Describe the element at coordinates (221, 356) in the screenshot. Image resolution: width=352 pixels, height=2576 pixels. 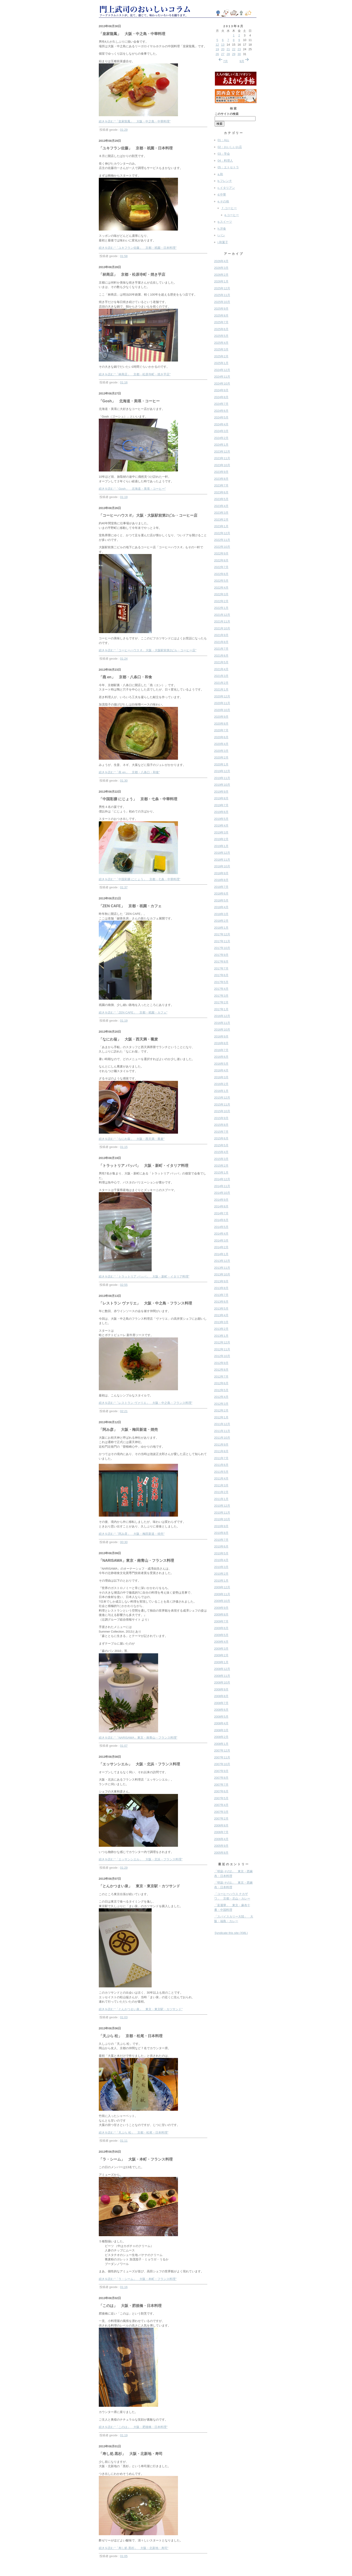
I see `2025年2月` at that location.